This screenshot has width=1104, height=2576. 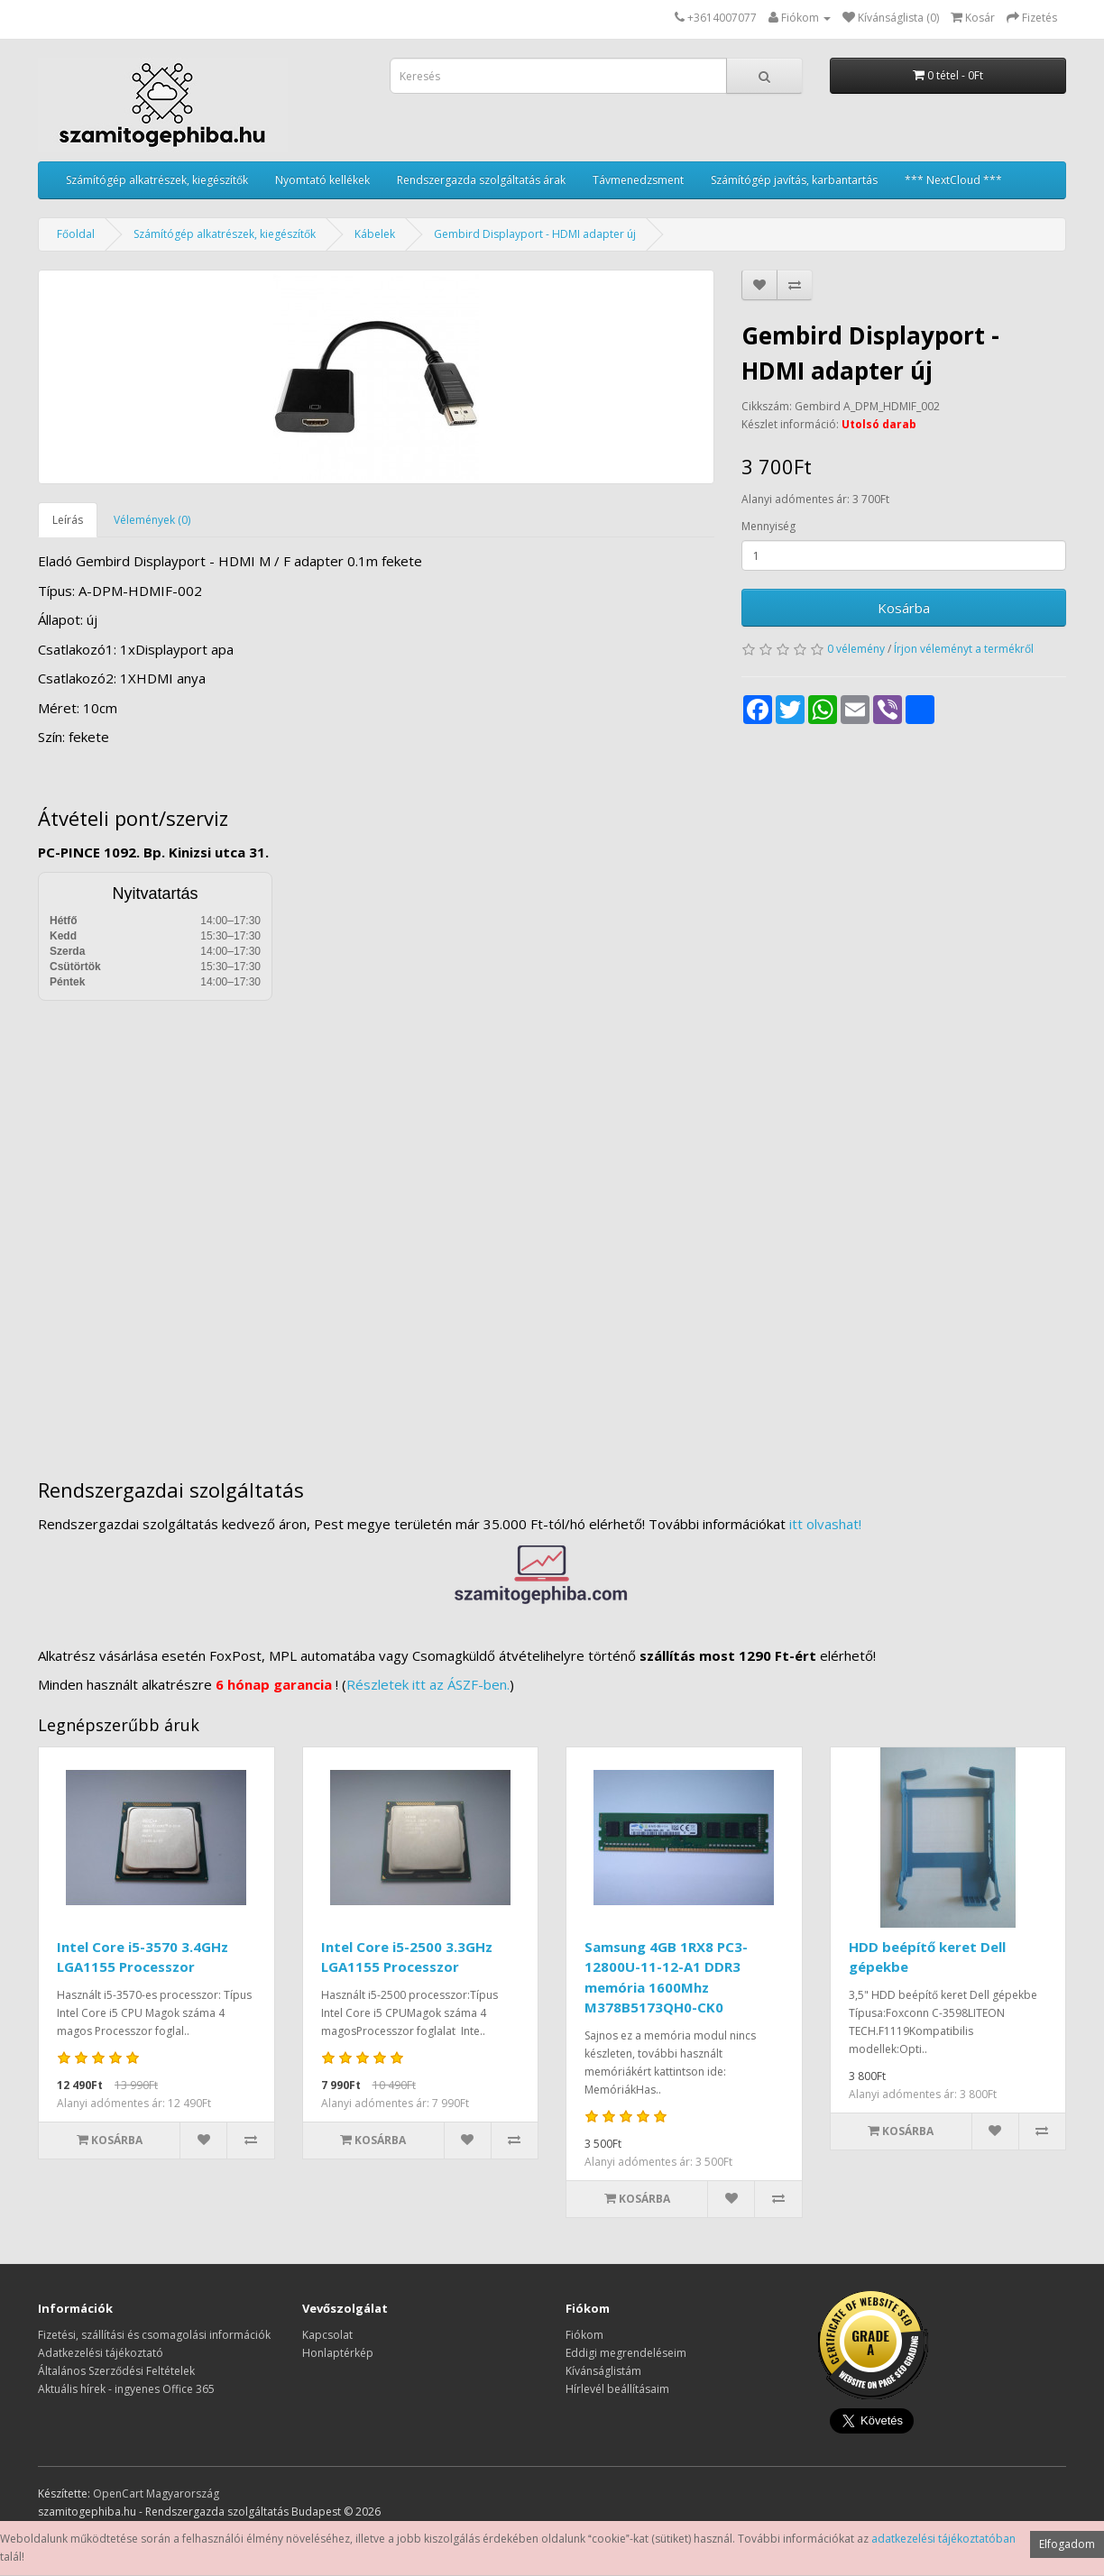 I want to click on itt olvashat!, so click(x=825, y=1524).